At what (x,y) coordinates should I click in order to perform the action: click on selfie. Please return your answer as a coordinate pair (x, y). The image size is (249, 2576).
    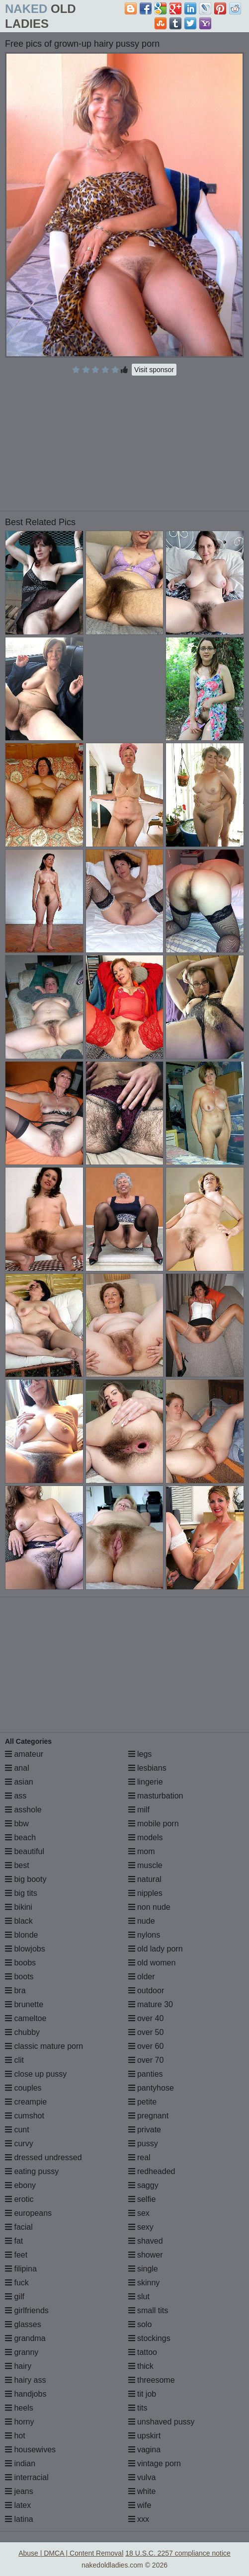
    Looking at the image, I should click on (142, 2199).